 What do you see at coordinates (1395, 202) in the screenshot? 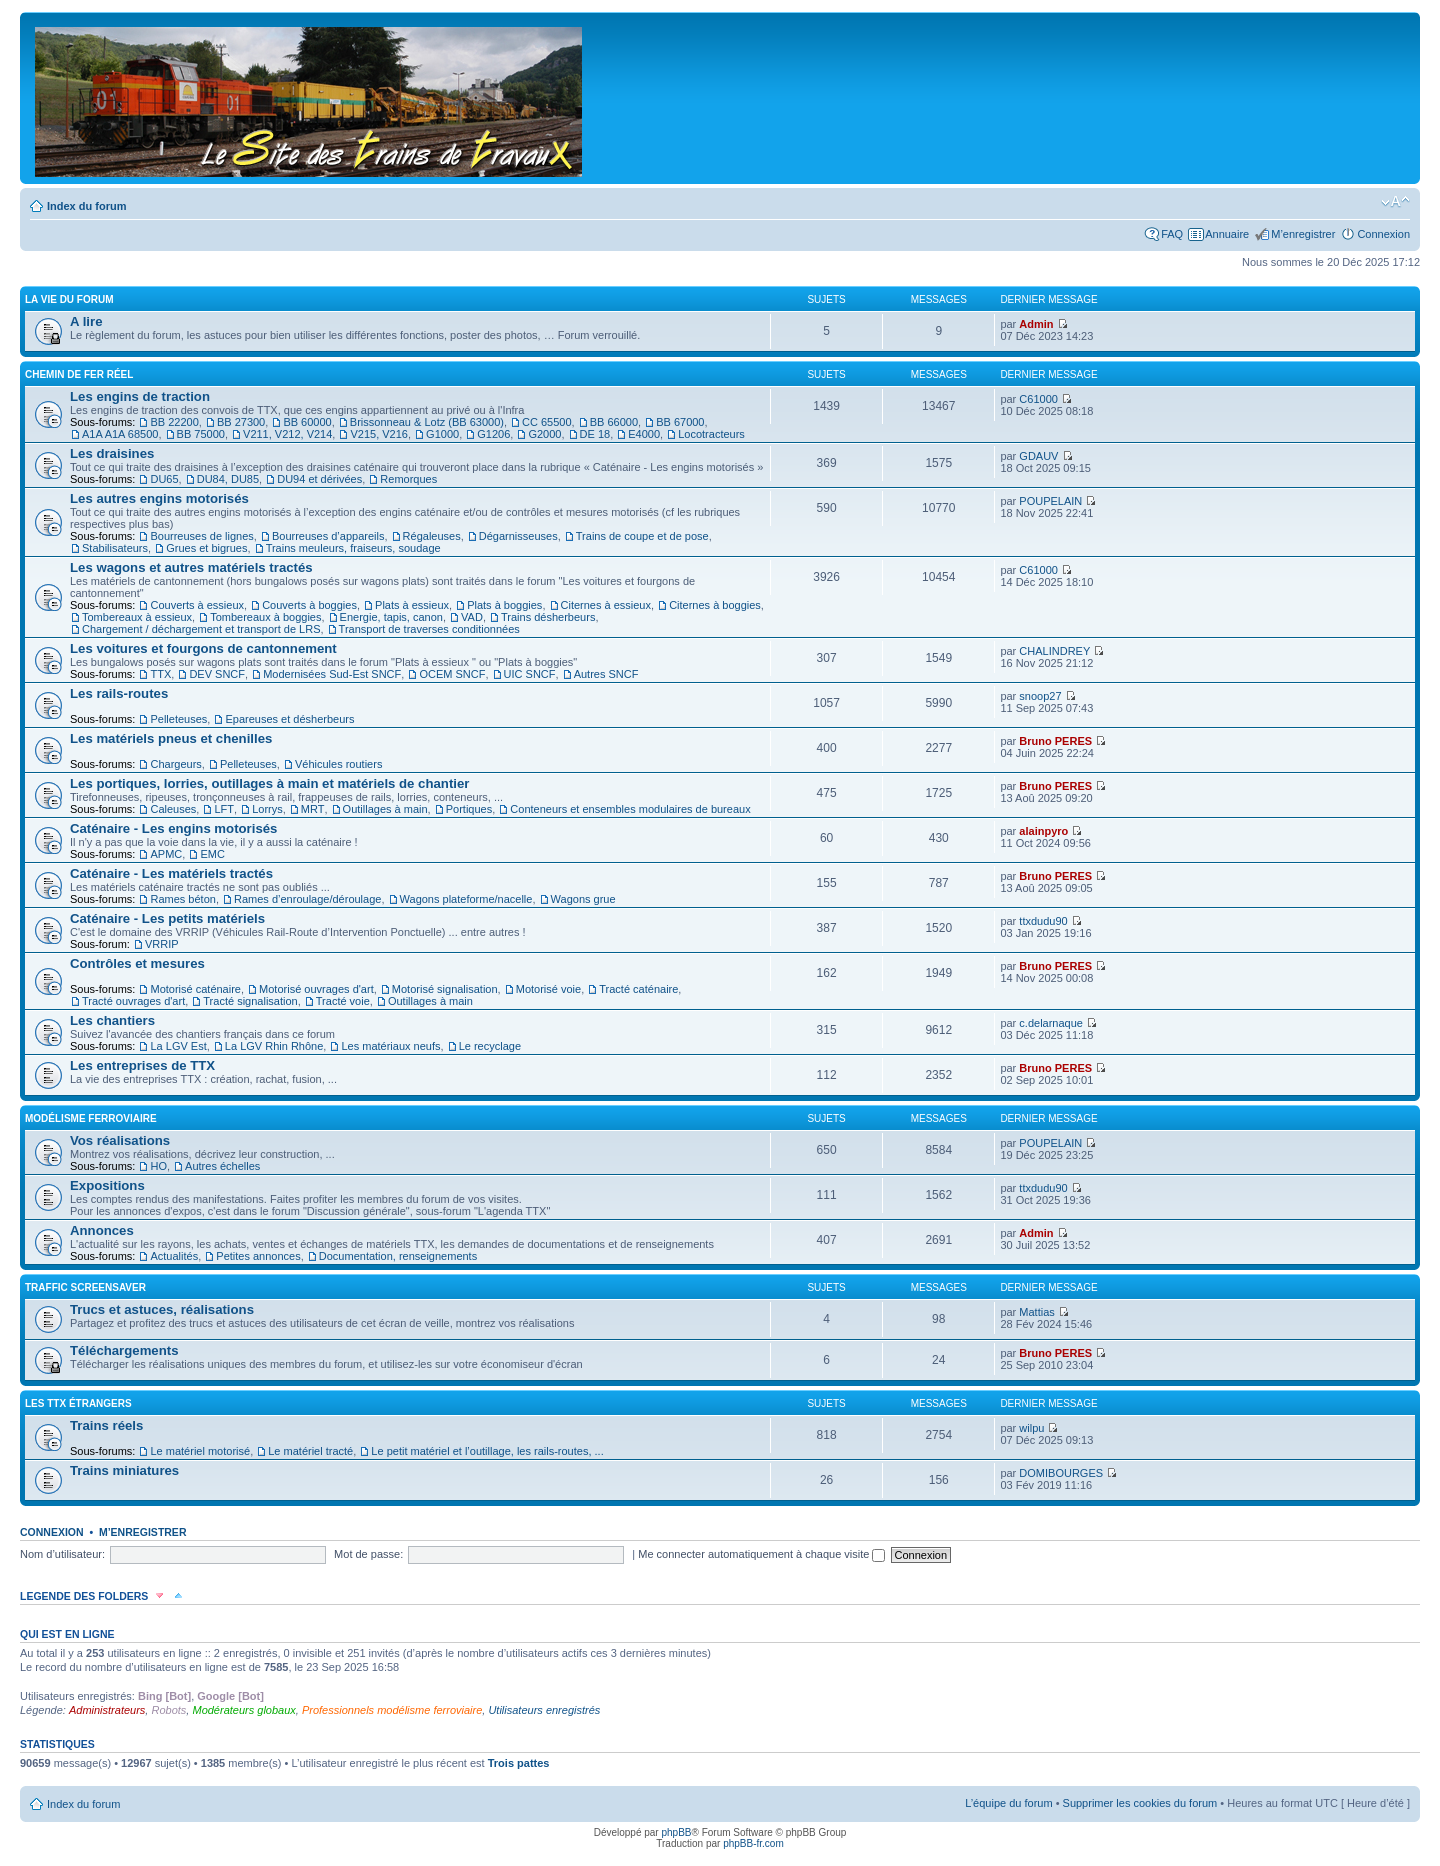
I see `Modifier la taille de la police` at bounding box center [1395, 202].